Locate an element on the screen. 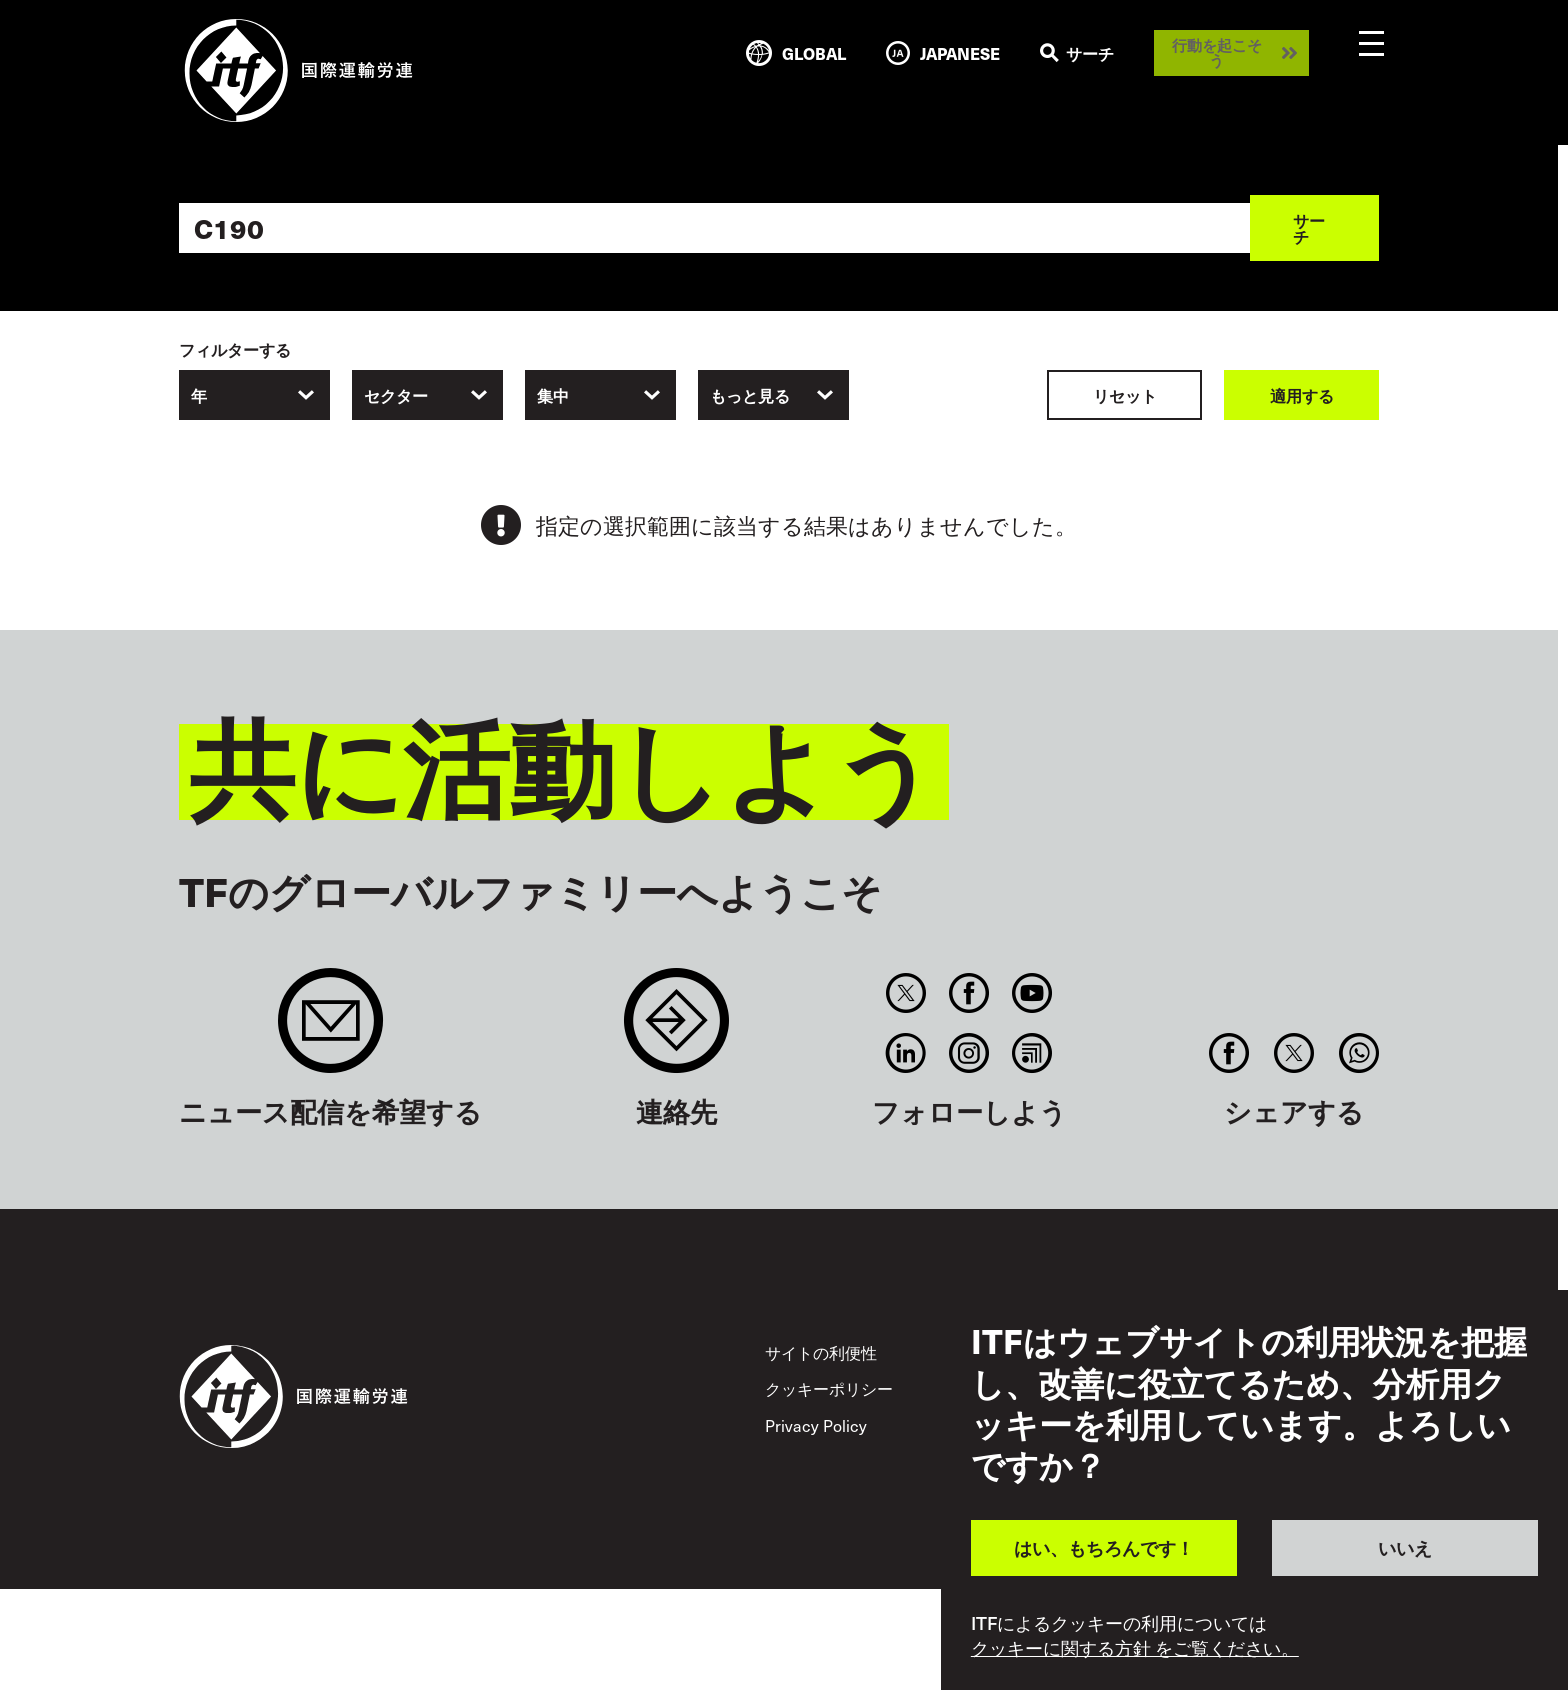 The image size is (1568, 1690). 年 [textbox] is located at coordinates (199, 395).